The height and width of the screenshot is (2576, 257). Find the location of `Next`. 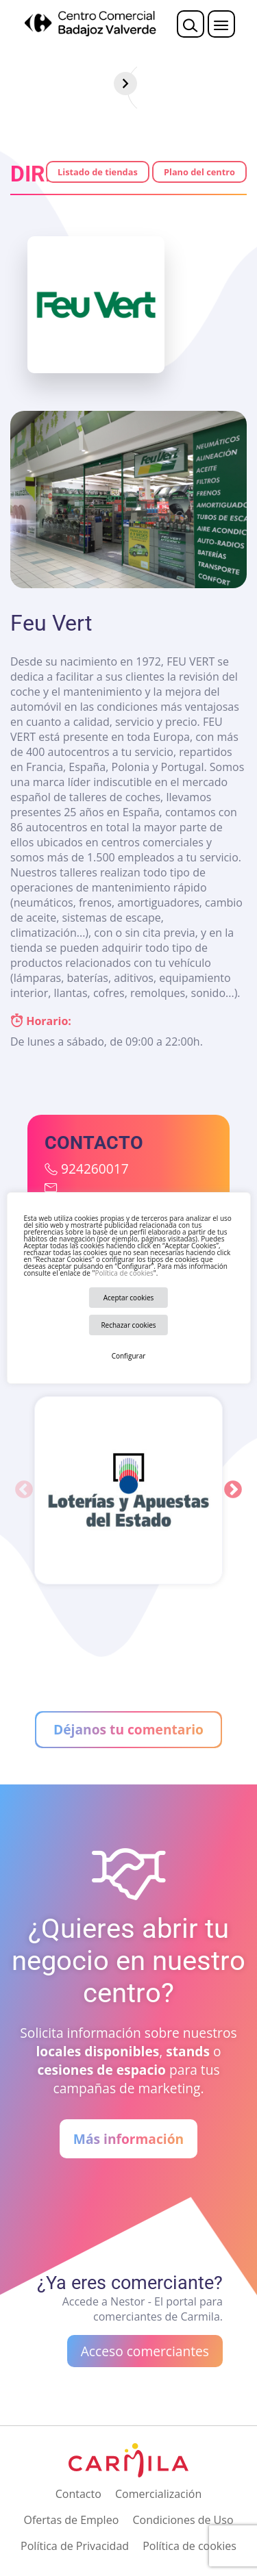

Next is located at coordinates (233, 1490).